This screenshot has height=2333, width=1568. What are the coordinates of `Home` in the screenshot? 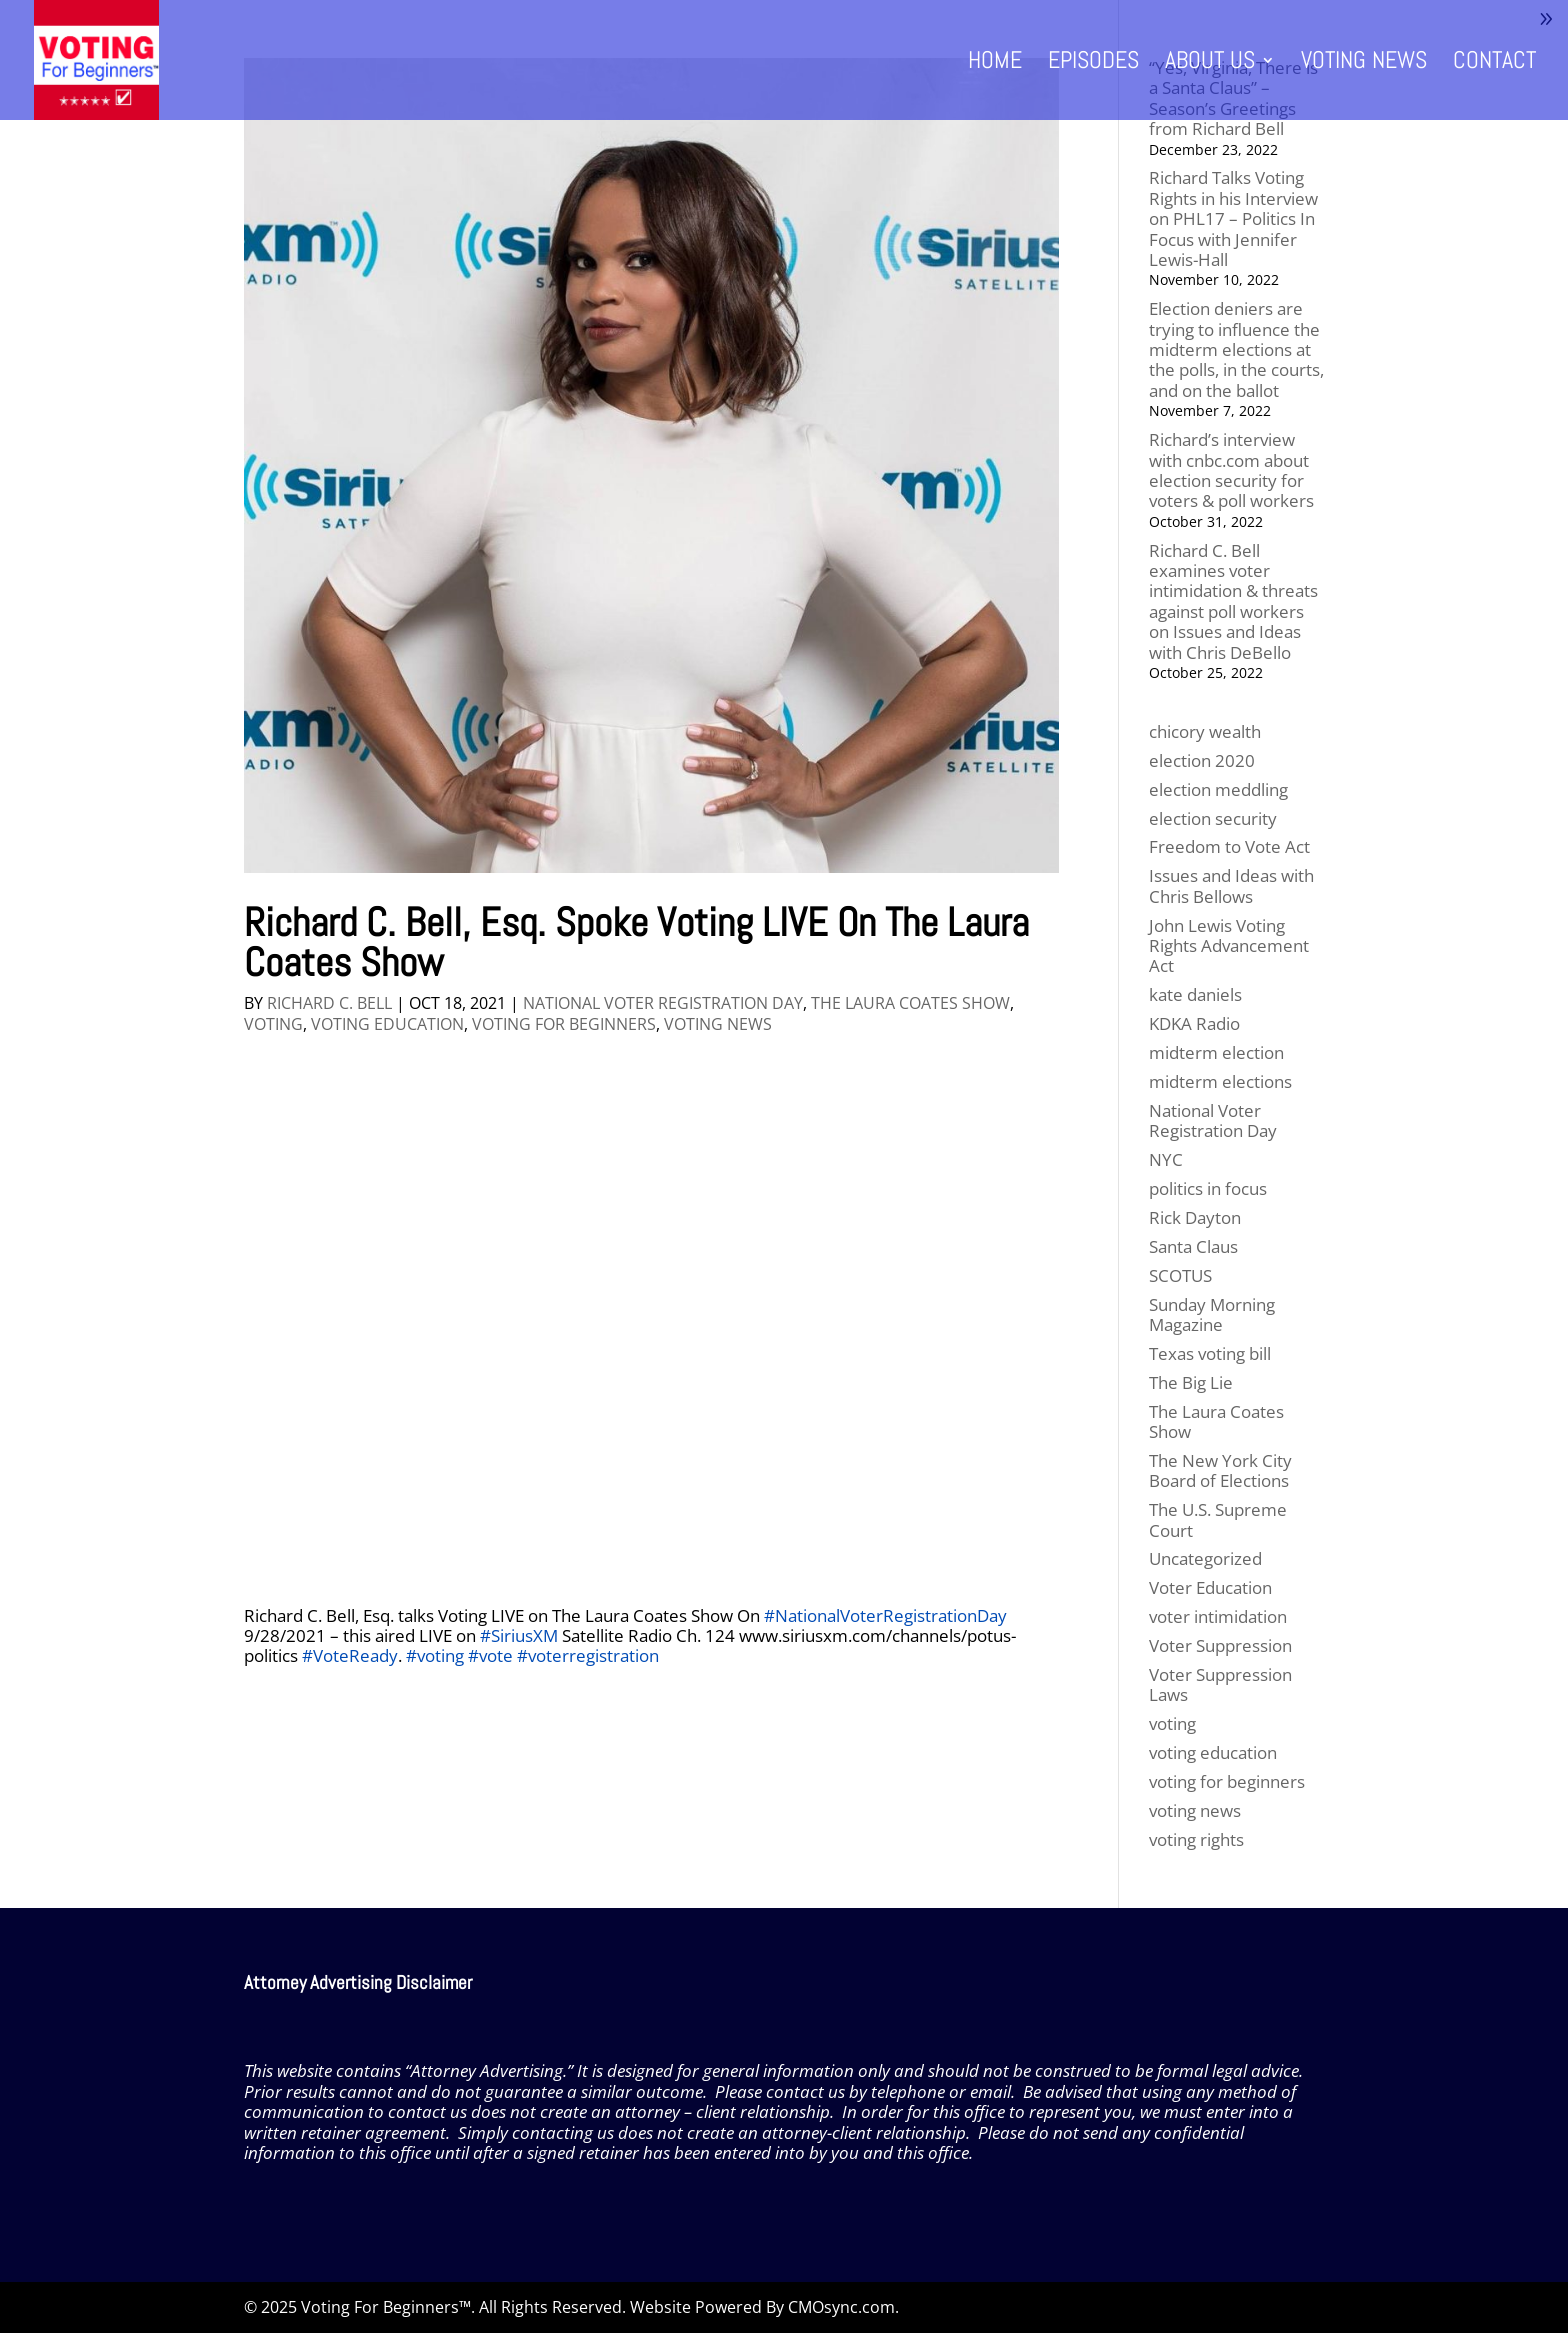 It's located at (995, 64).